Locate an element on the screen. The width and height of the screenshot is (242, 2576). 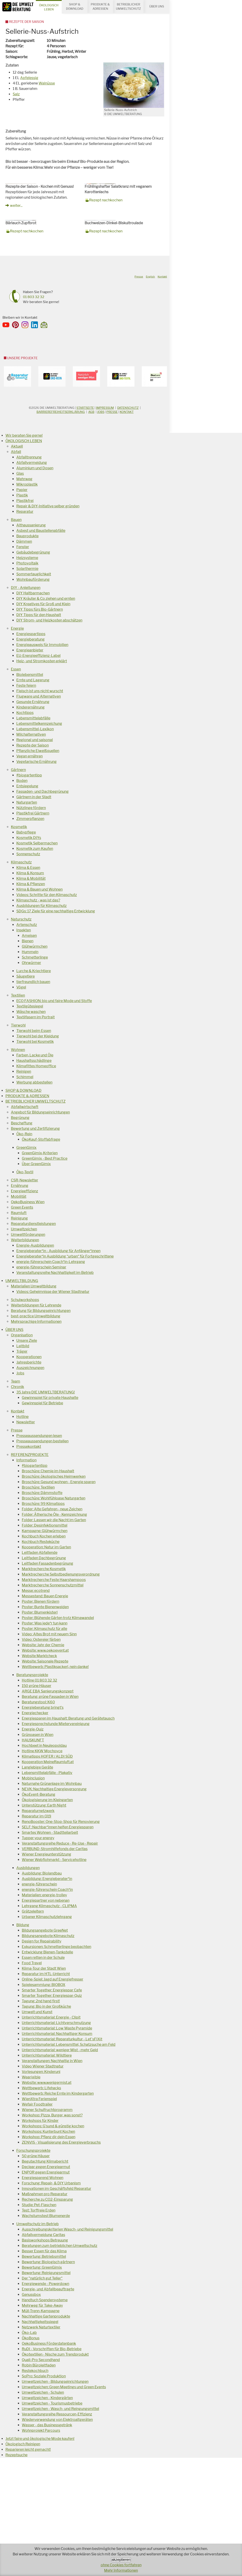
Presseaussendungen lesen is located at coordinates (39, 1551).